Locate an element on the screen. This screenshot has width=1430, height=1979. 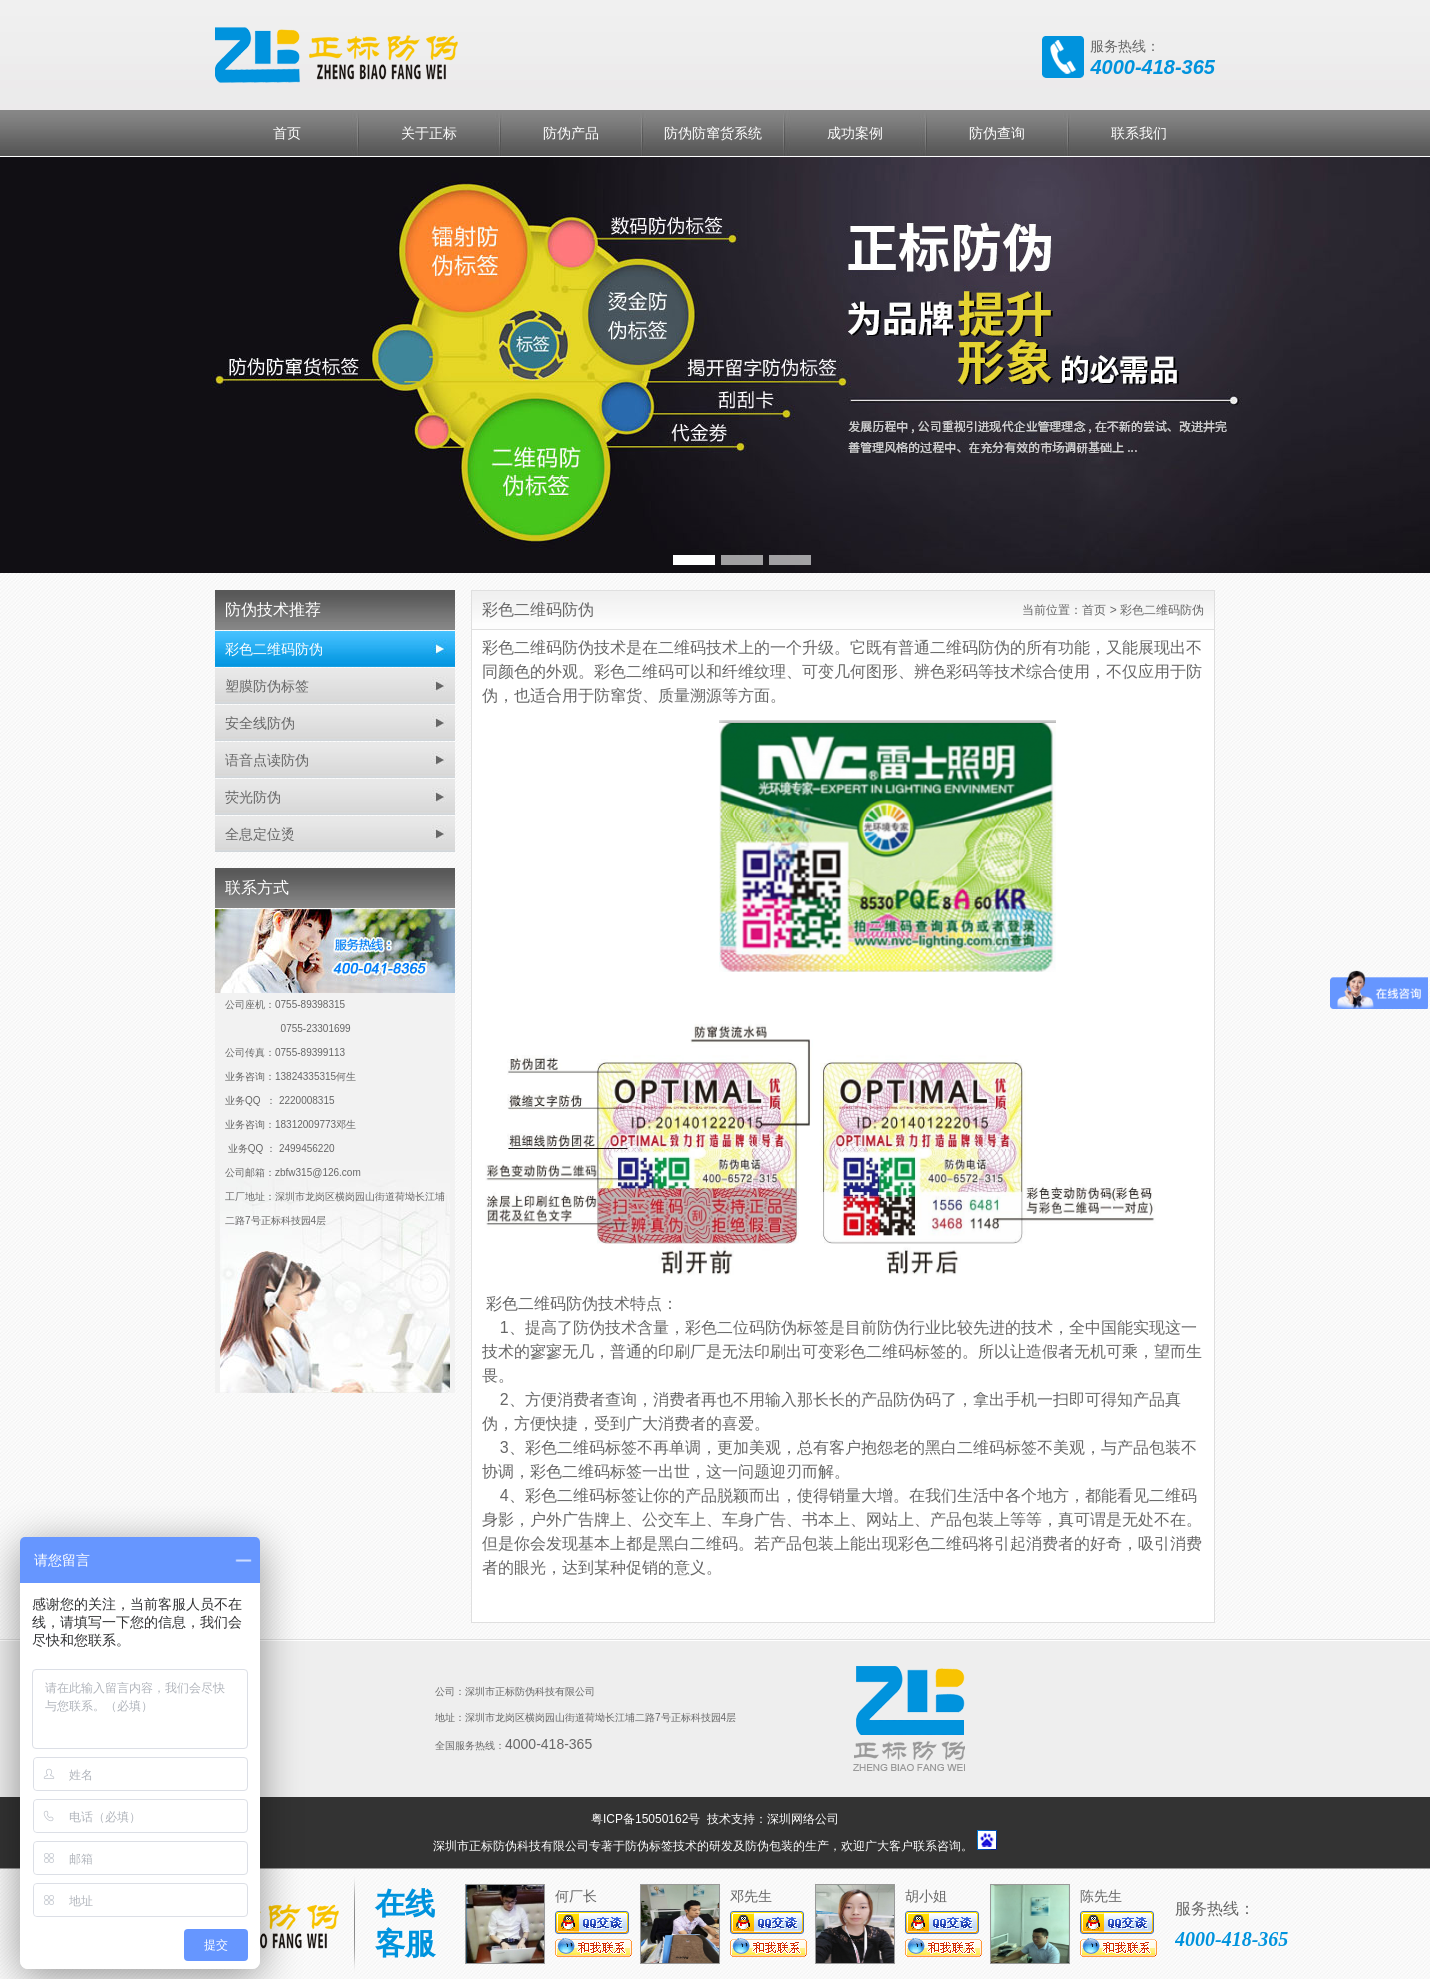
荧光防伪 is located at coordinates (253, 797).